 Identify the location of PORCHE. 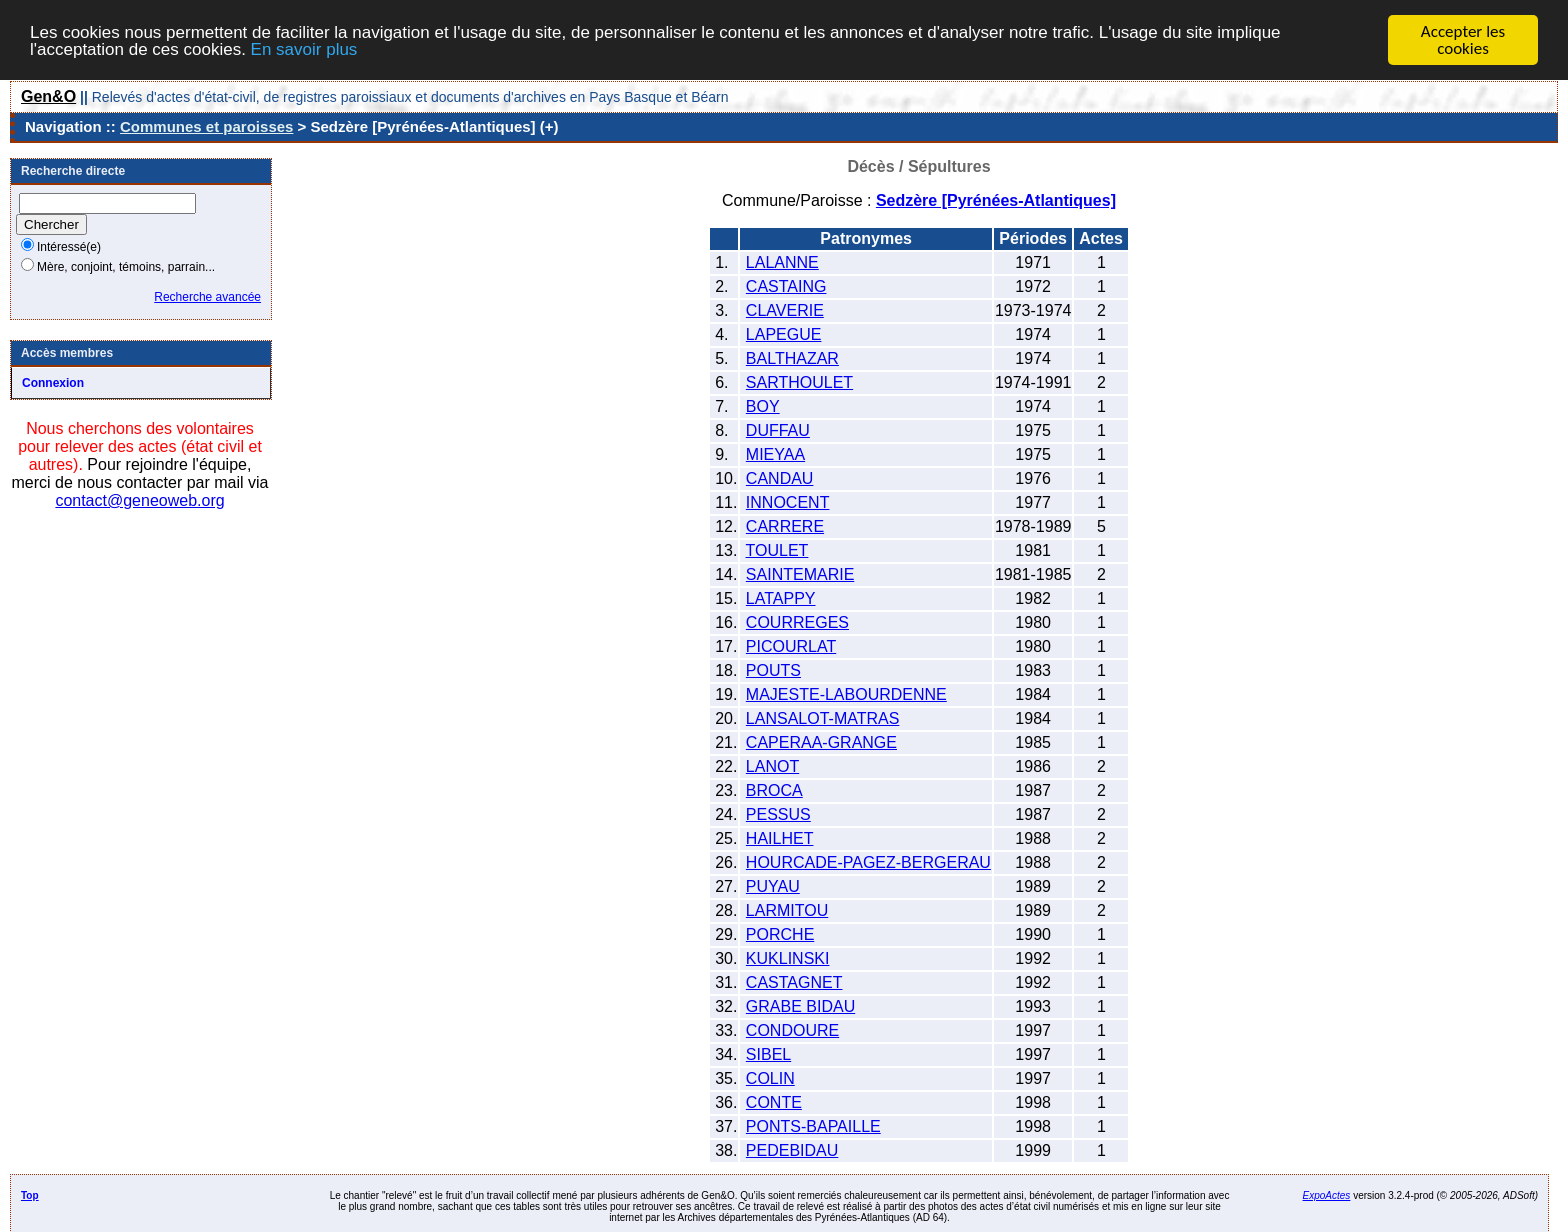
(780, 934).